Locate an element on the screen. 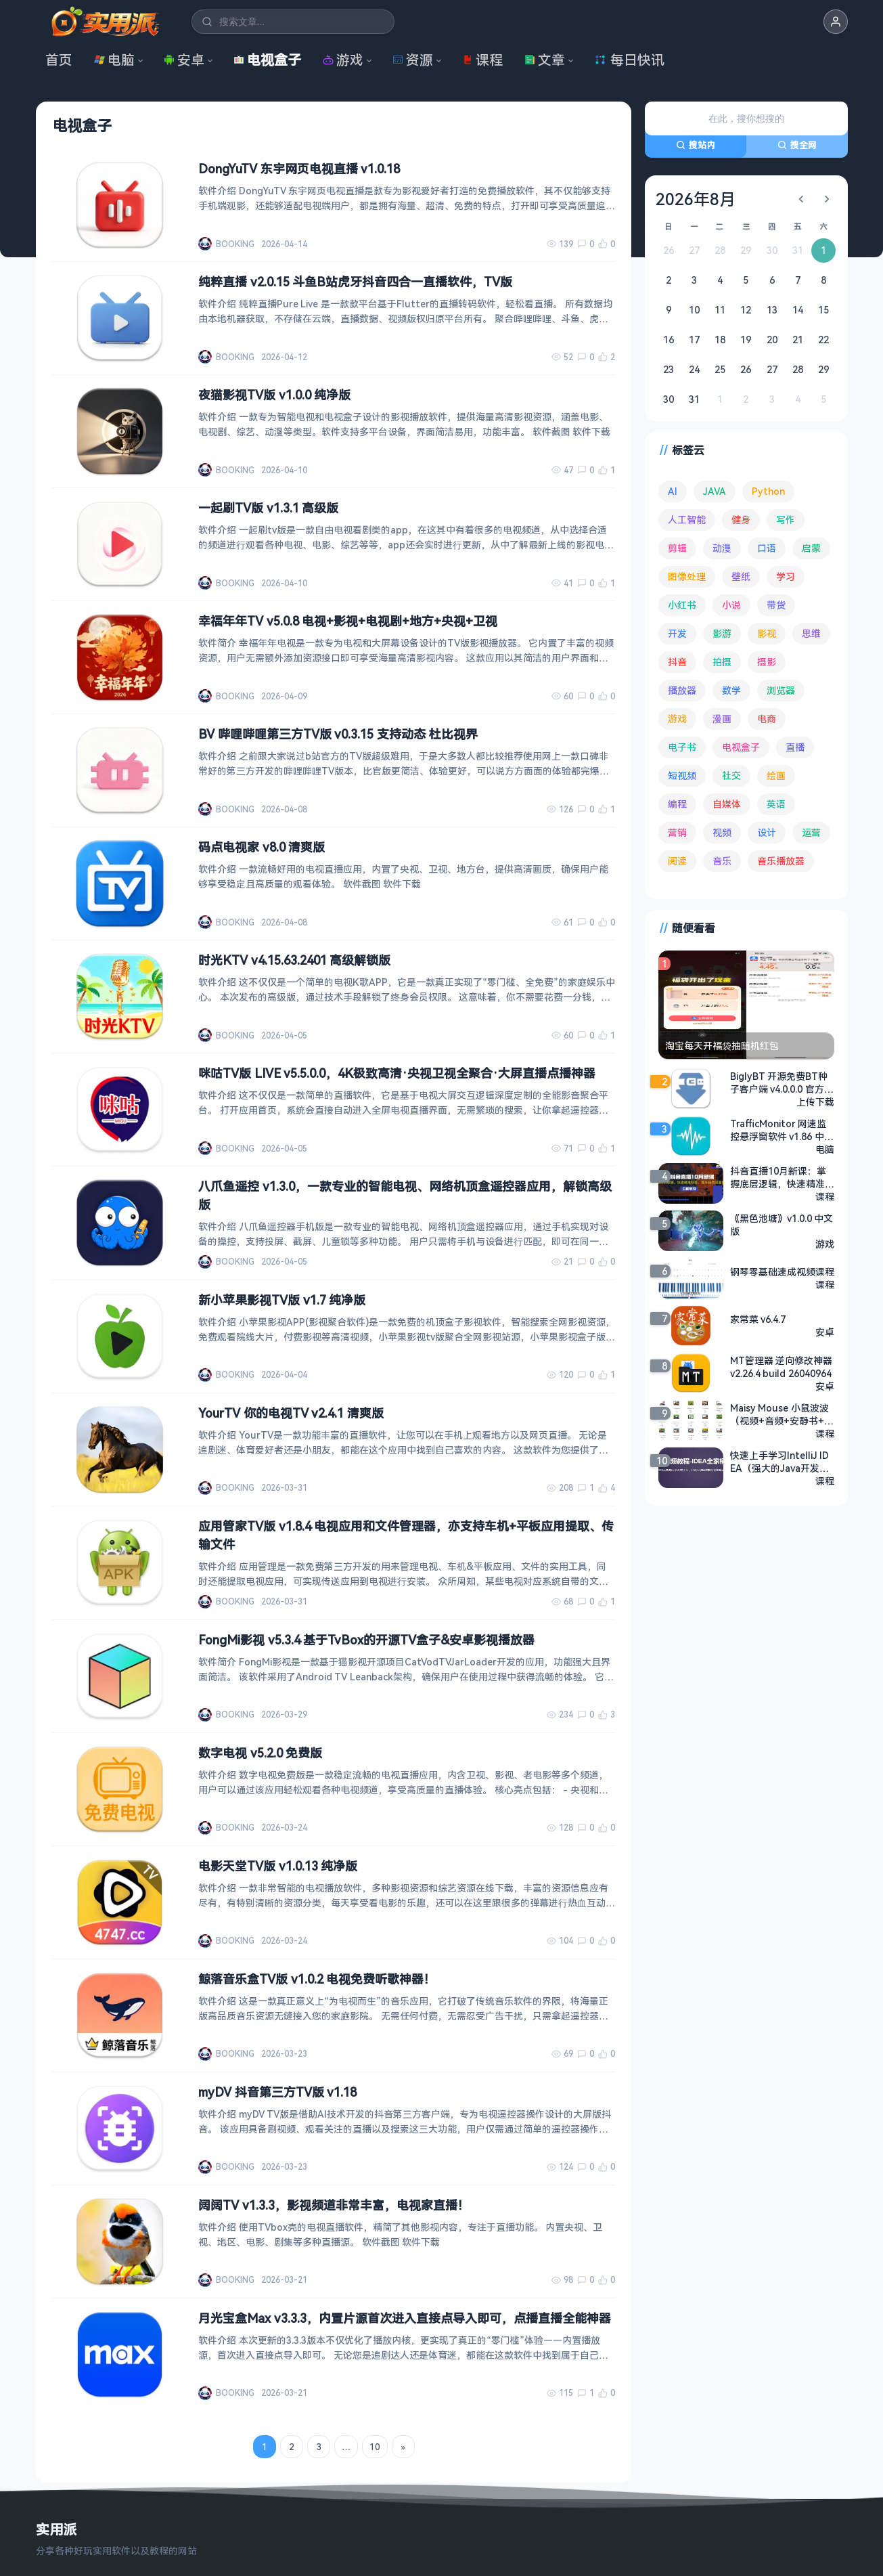 This screenshot has width=883, height=2576. 设计 [设计 (233 项)] is located at coordinates (766, 832).